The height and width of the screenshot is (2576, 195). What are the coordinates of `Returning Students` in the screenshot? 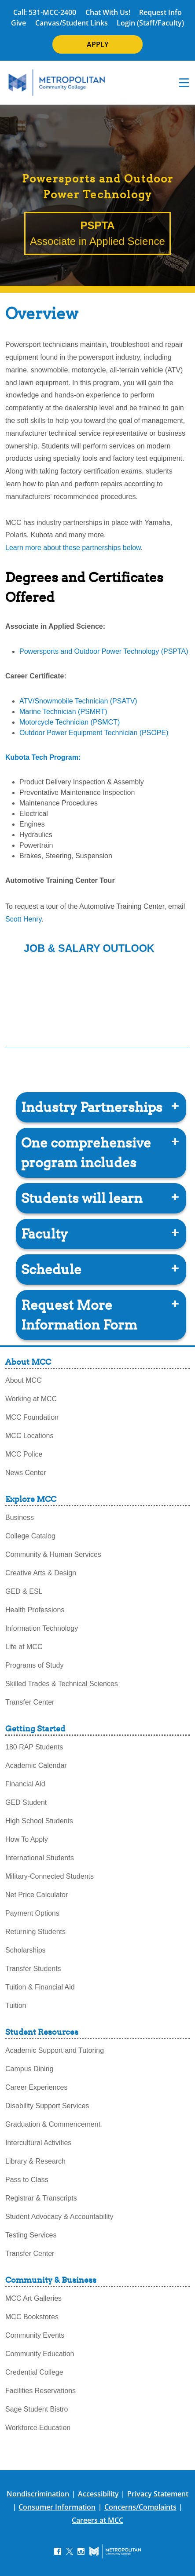 It's located at (35, 1931).